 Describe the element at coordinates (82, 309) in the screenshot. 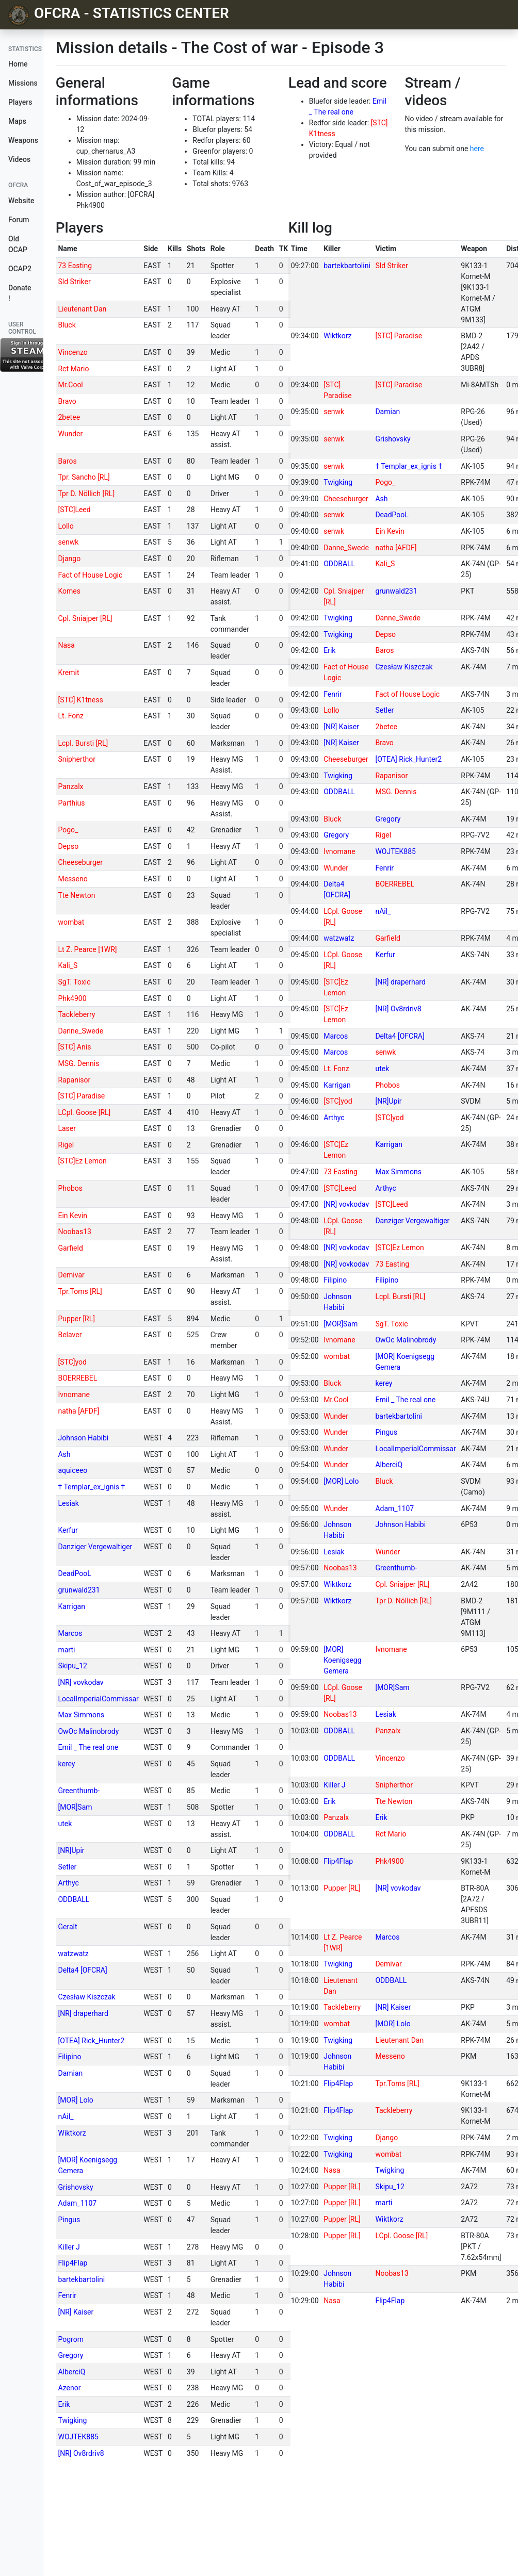

I see `Lieutenant Dan` at that location.